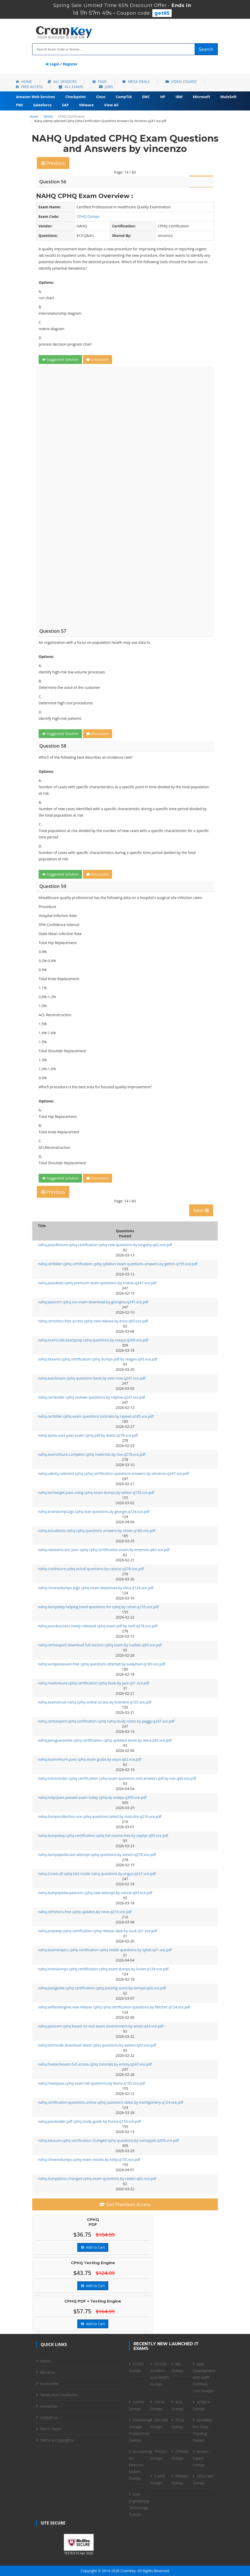  I want to click on nahq.marks4sure.cphq certification cphq book.by jace.q31.vce.pdf, so click(93, 1683).